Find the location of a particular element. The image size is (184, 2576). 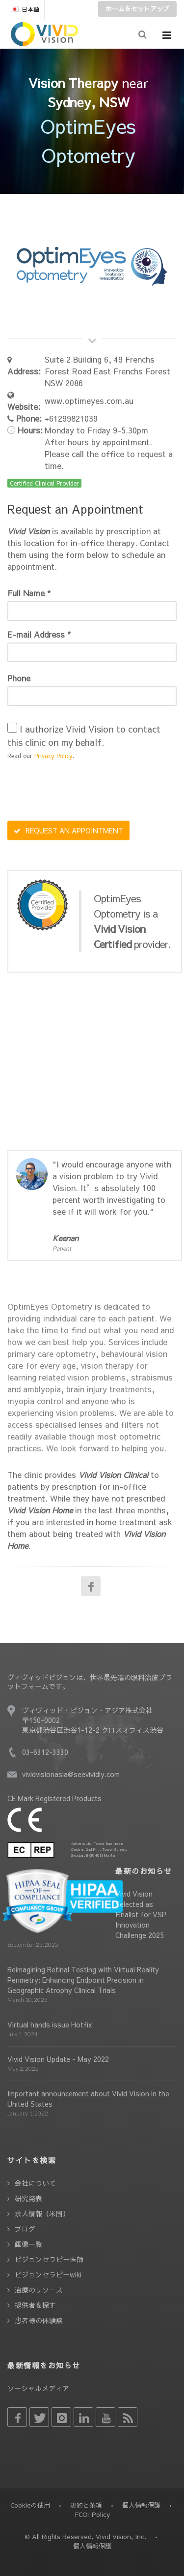

Phone is located at coordinates (18, 678).